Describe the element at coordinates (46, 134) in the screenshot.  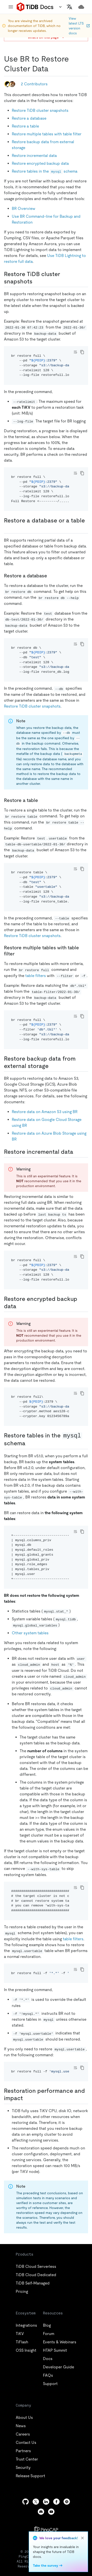
I see `Restore multiple tables with table filter` at that location.